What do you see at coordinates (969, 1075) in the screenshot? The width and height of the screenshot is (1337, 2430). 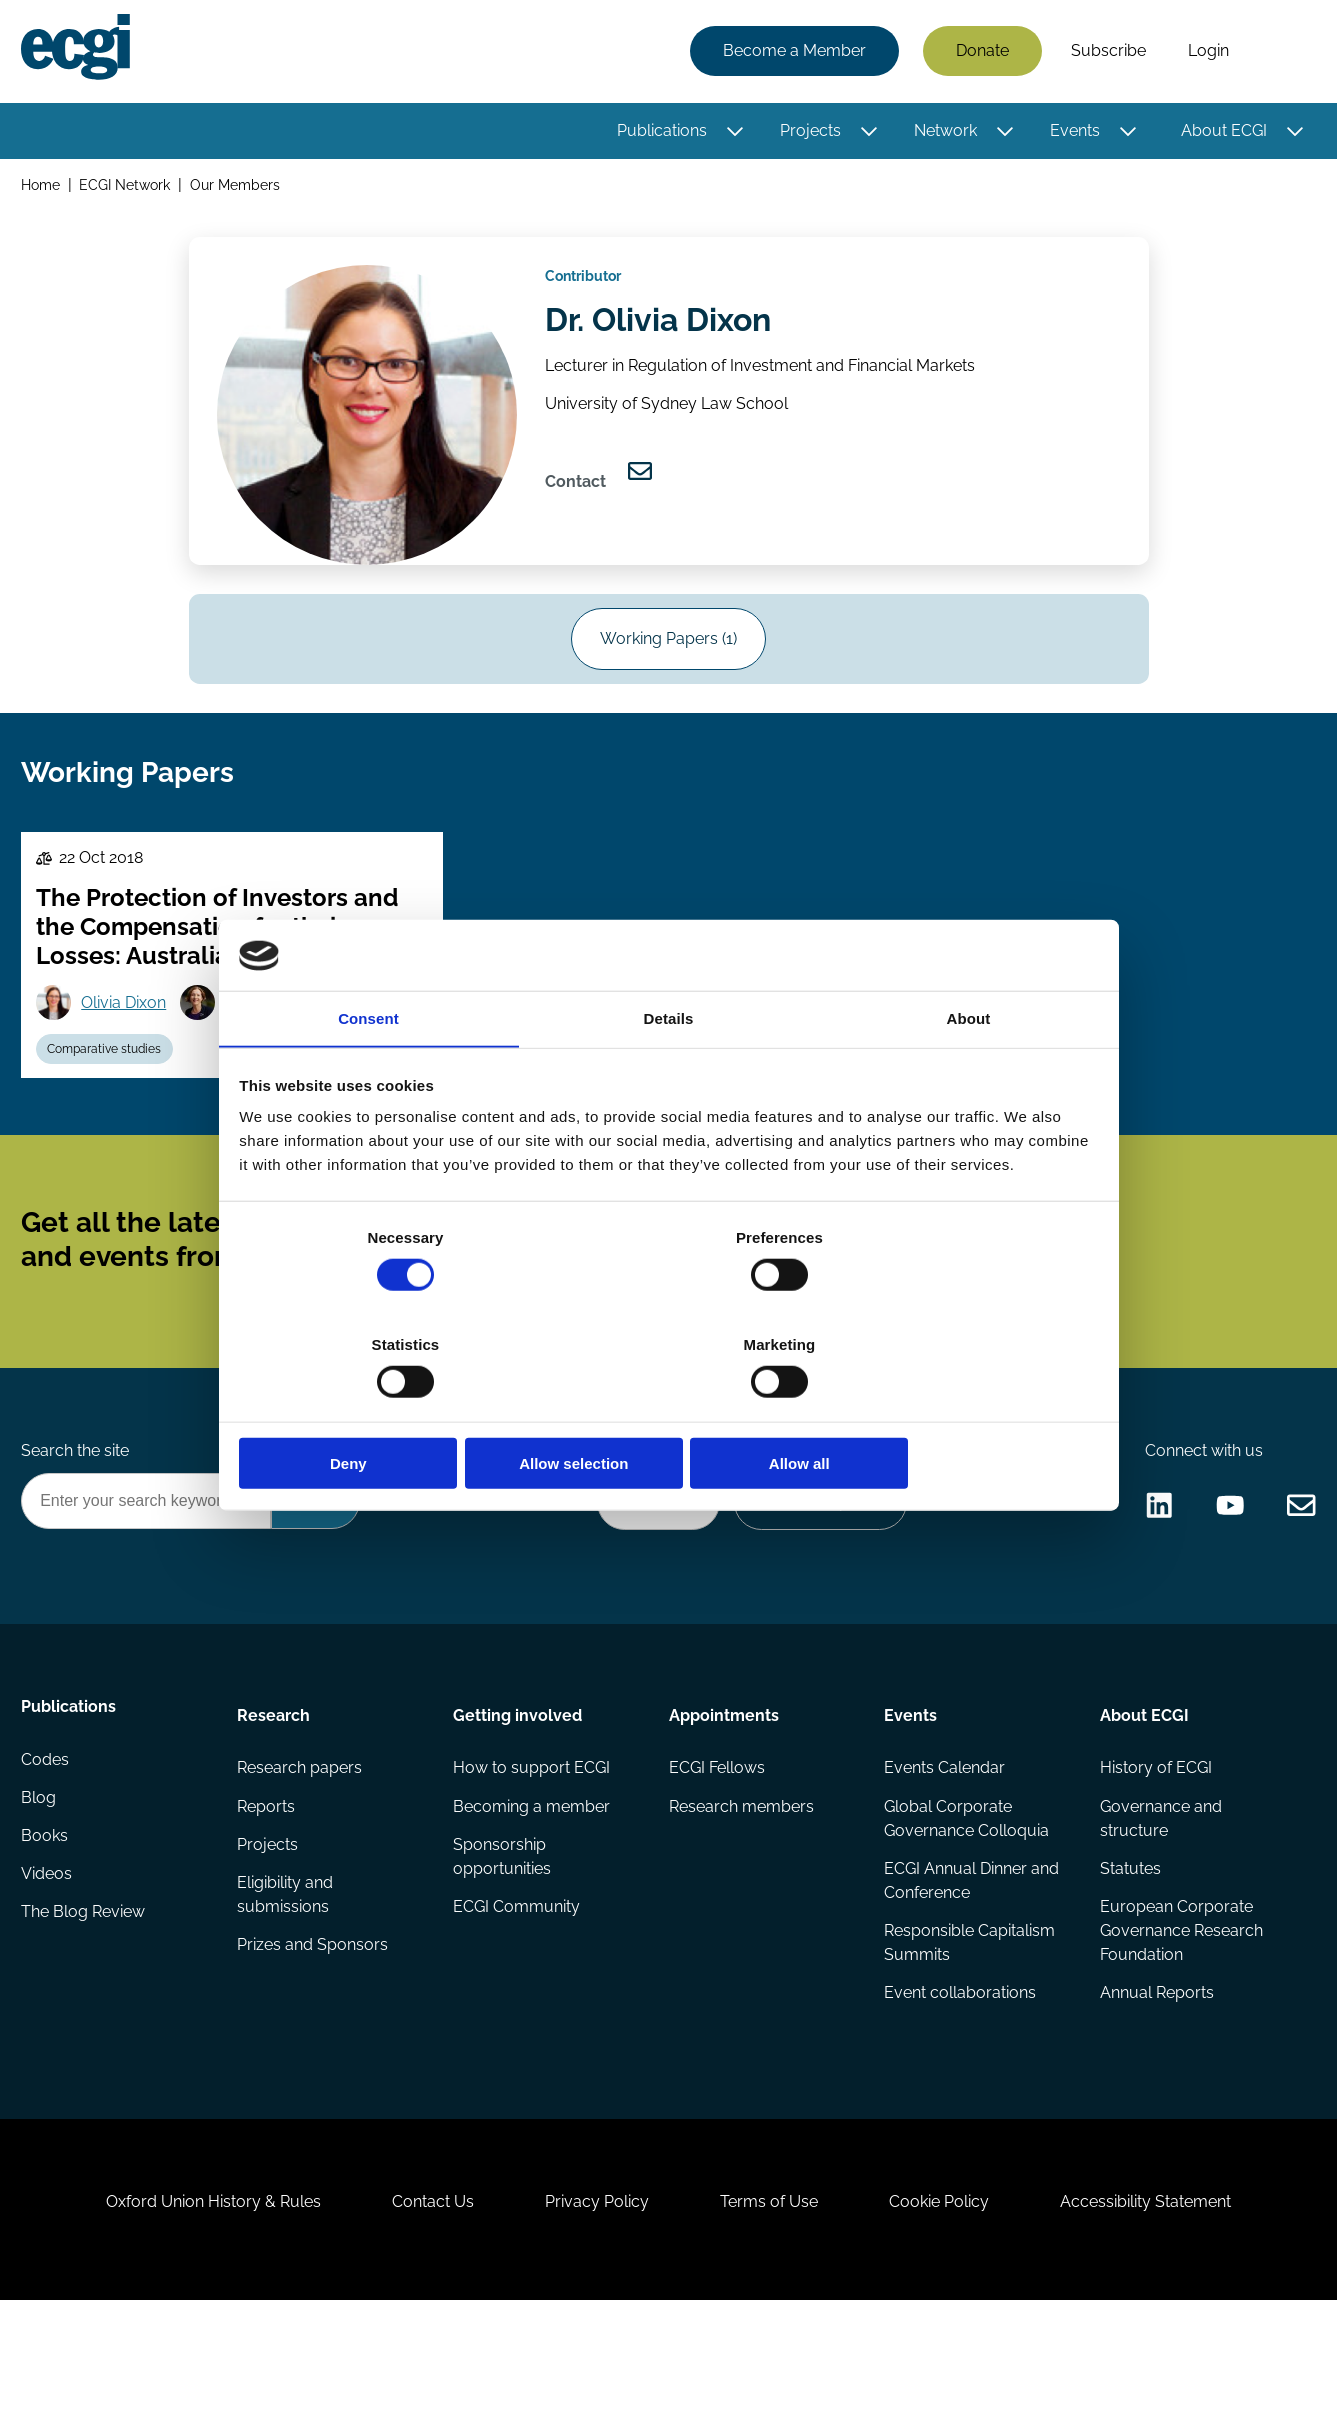 I see `About [tab]` at bounding box center [969, 1075].